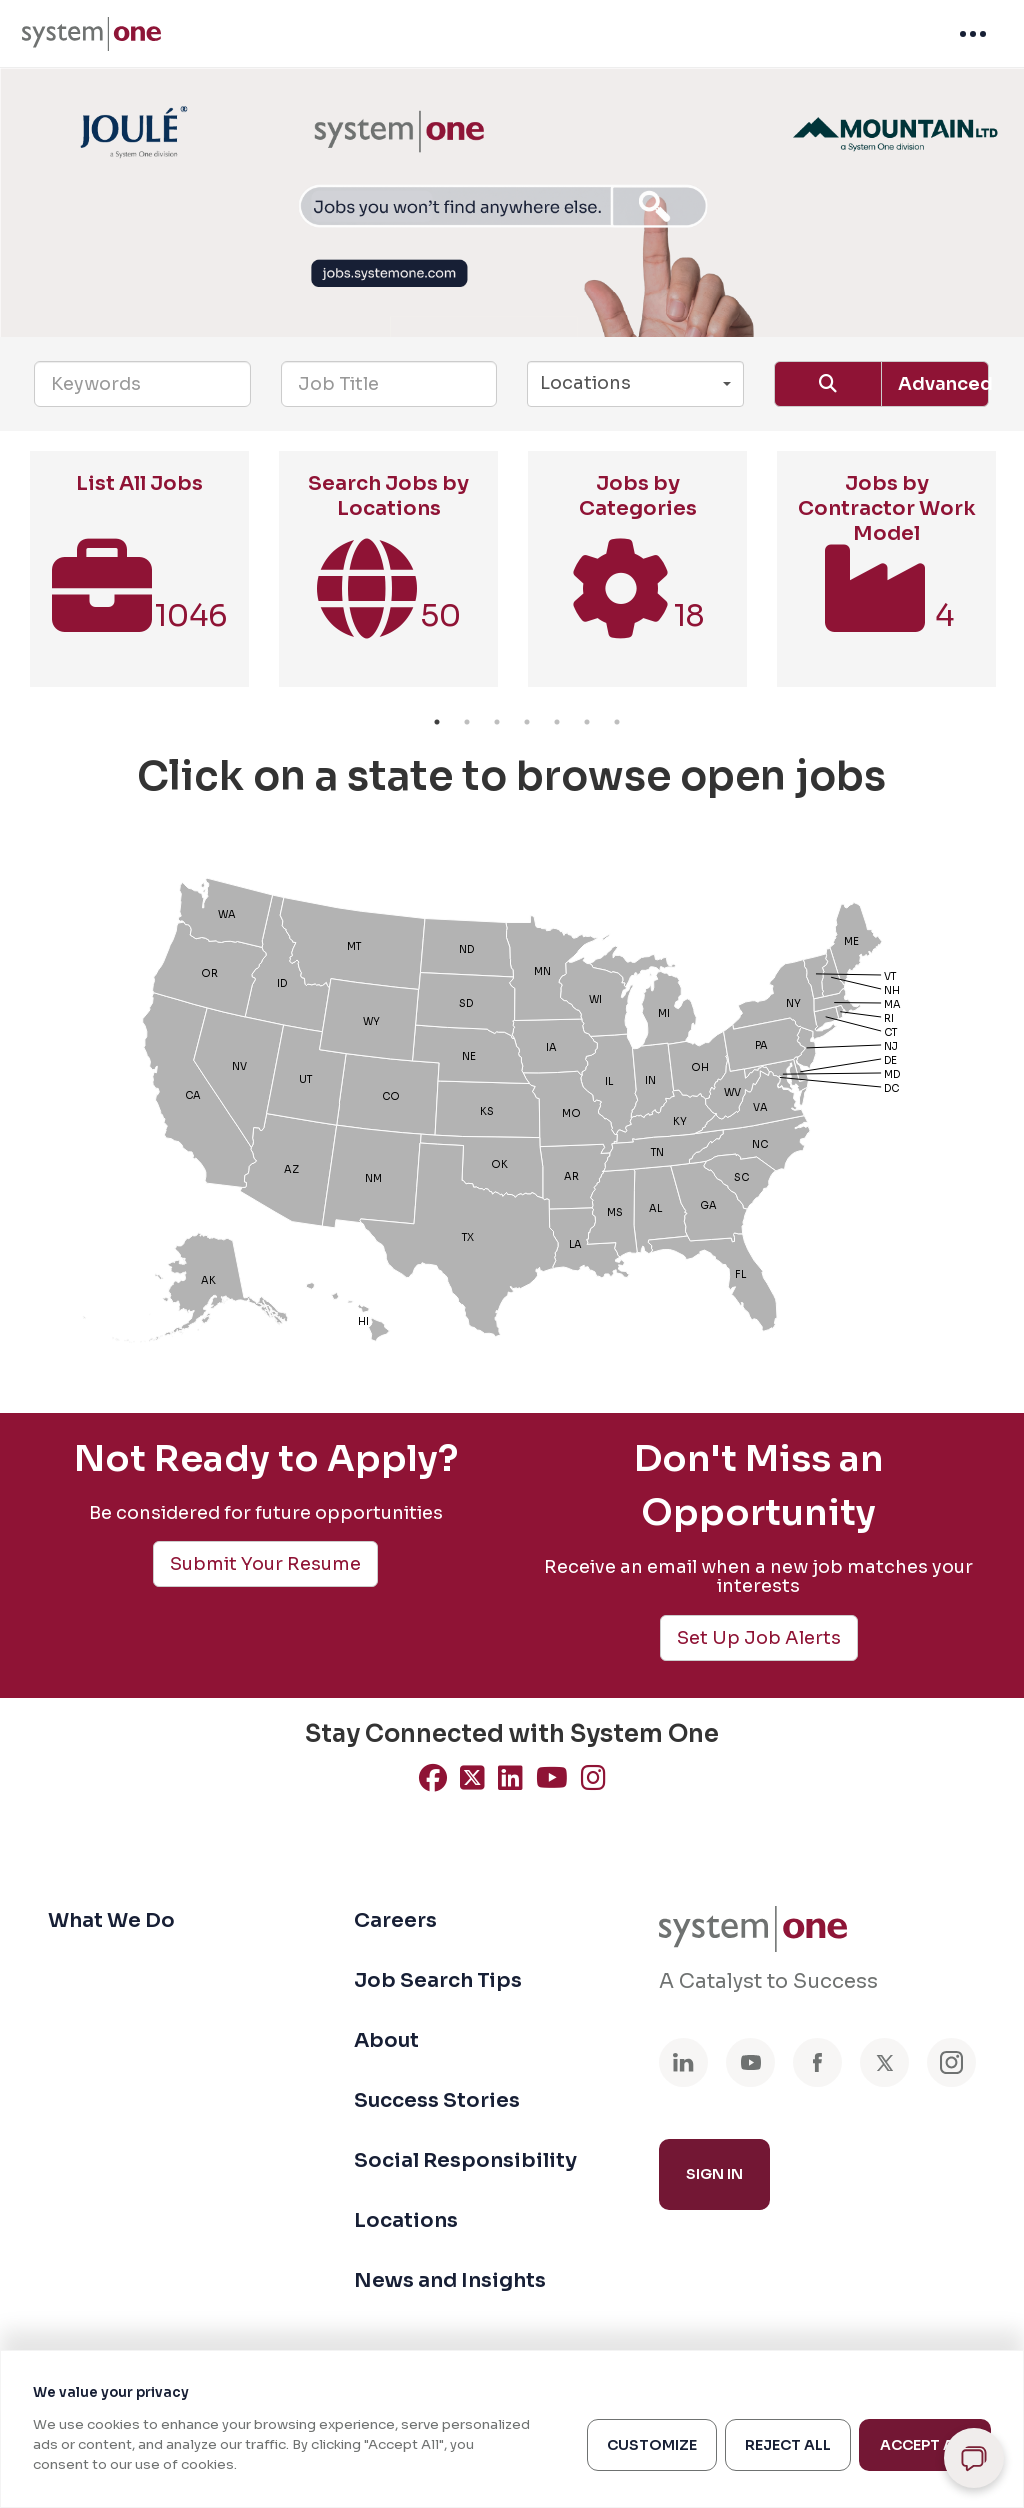 This screenshot has height=2508, width=1024. Describe the element at coordinates (714, 2174) in the screenshot. I see `Sign In` at that location.